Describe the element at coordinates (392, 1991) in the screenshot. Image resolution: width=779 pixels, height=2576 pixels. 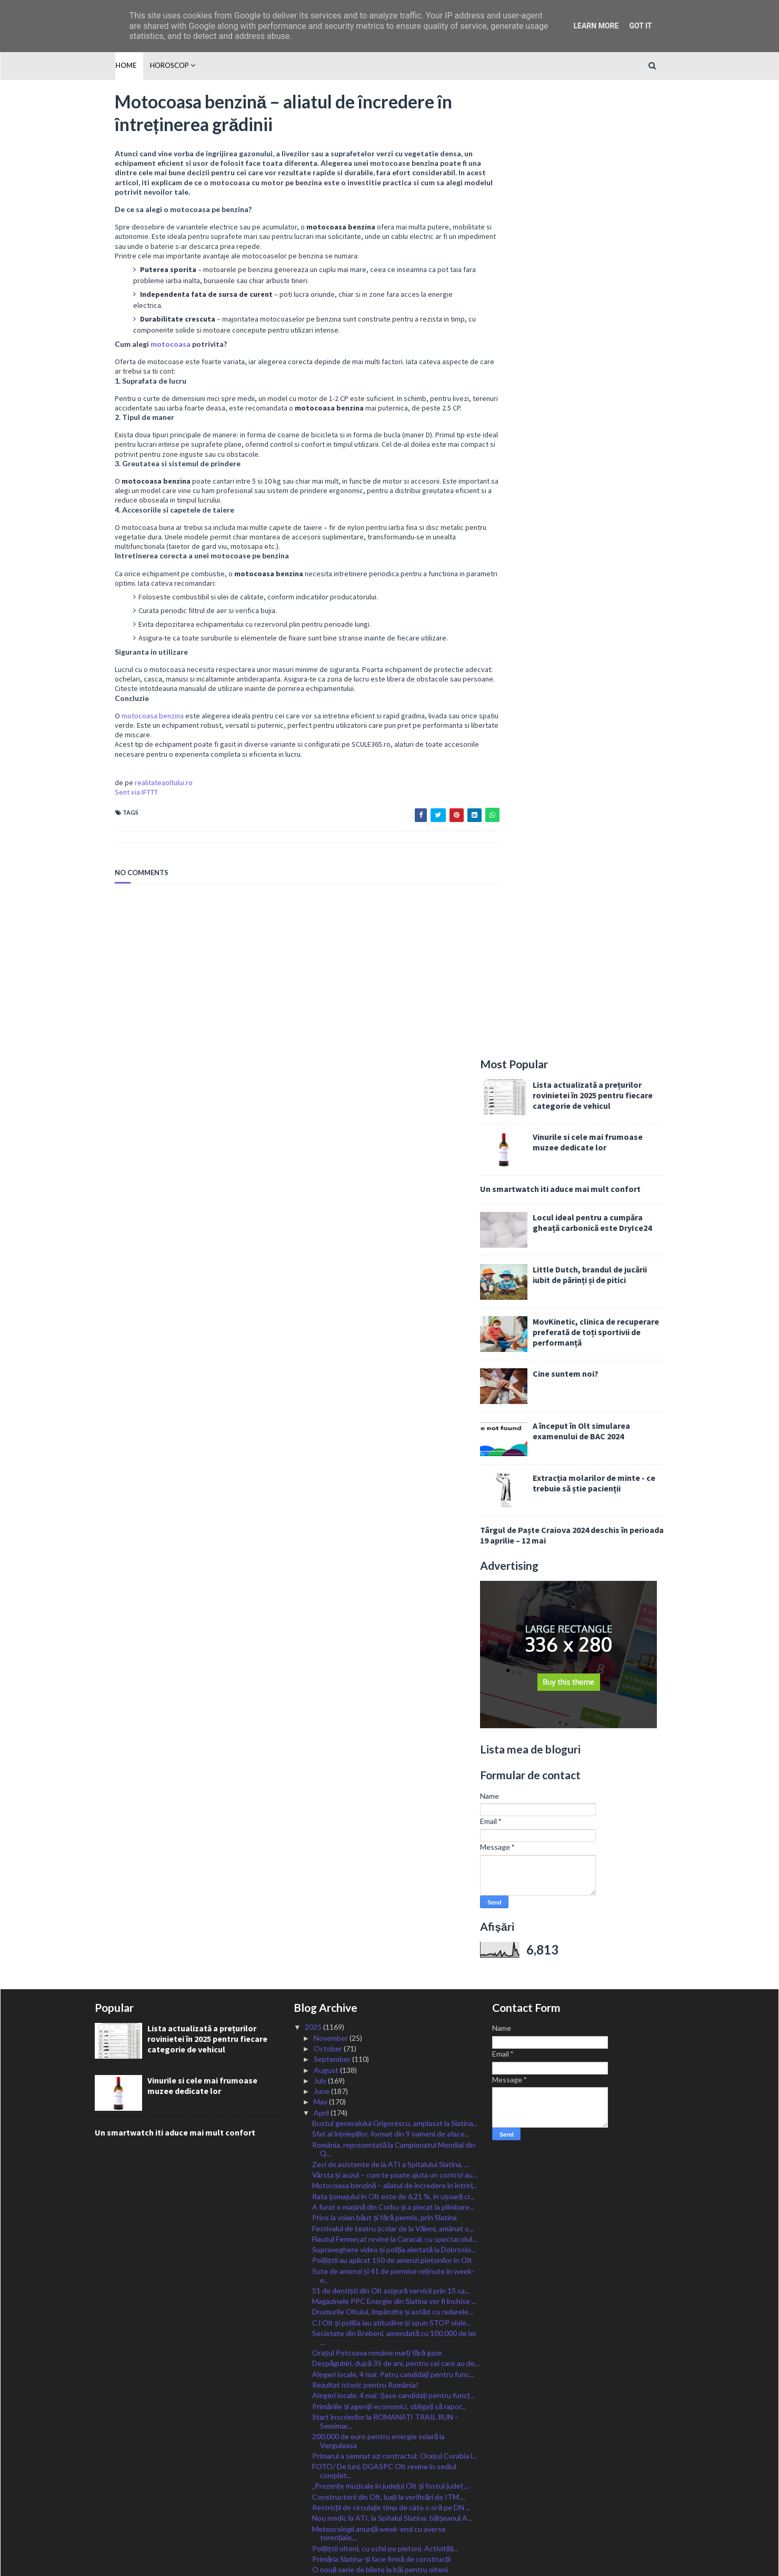
I see `Accident cu victimă încarcerată, în afara localită...` at that location.